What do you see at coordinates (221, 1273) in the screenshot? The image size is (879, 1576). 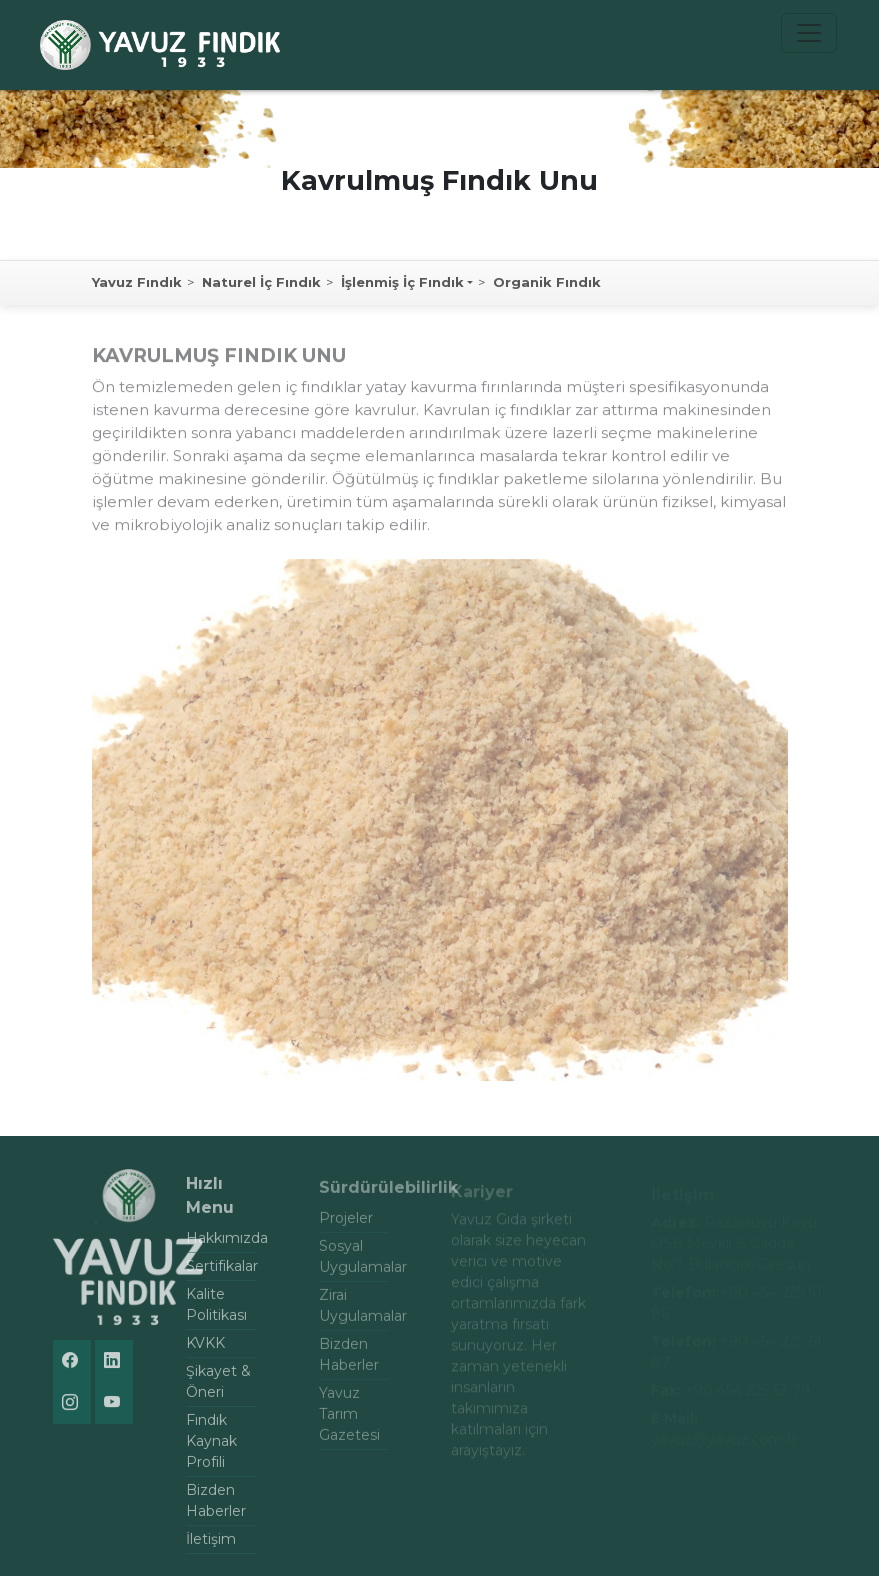 I see `Sertifikalar` at bounding box center [221, 1273].